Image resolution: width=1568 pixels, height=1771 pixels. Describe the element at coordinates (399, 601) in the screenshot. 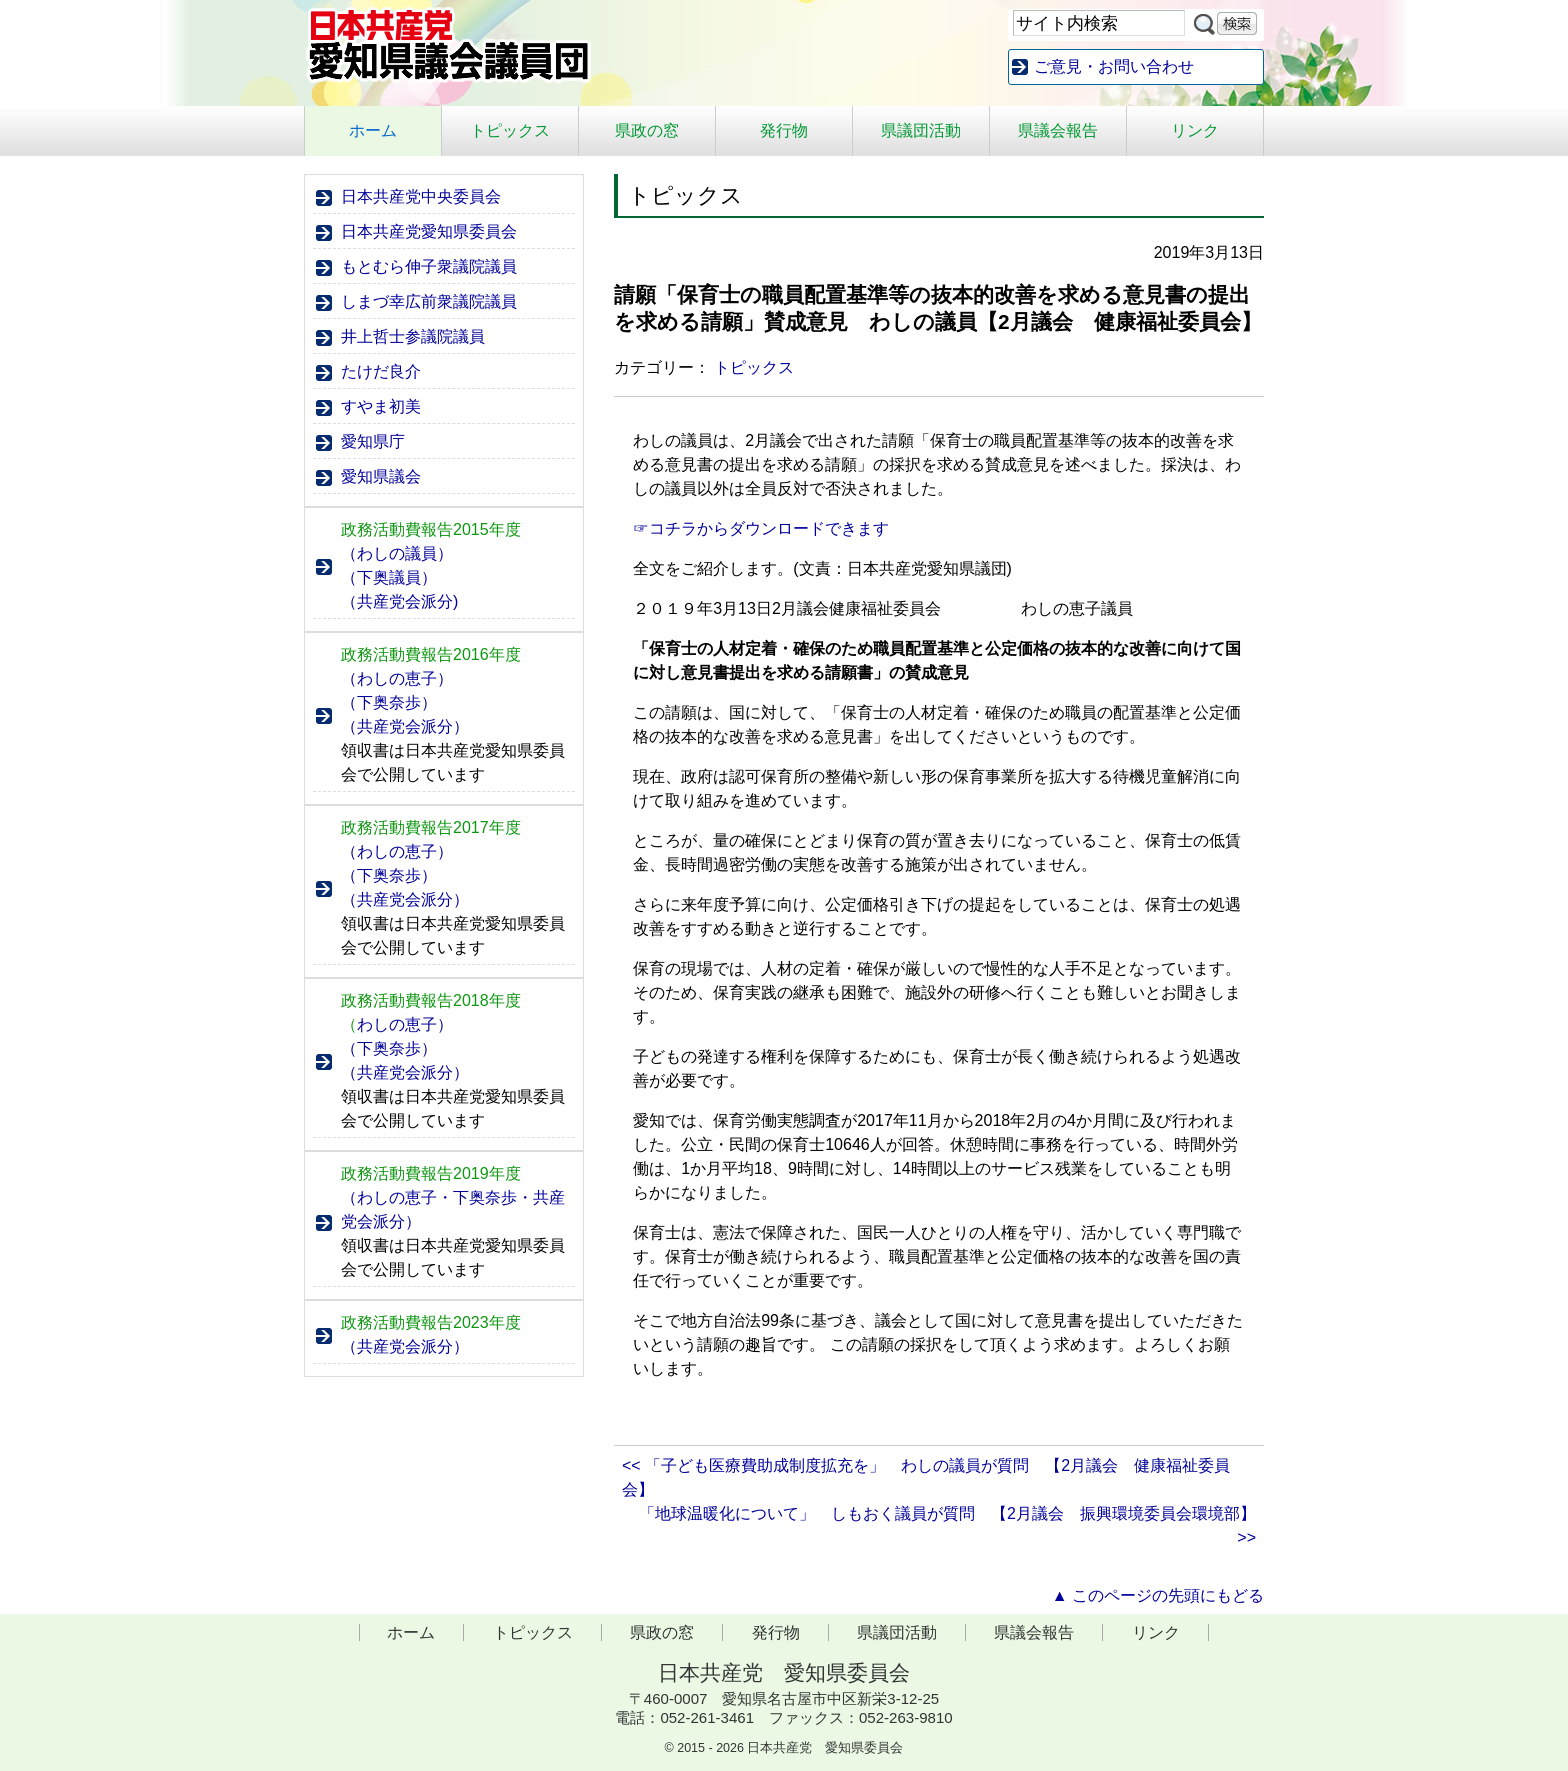

I see `（共産党会派分)` at that location.